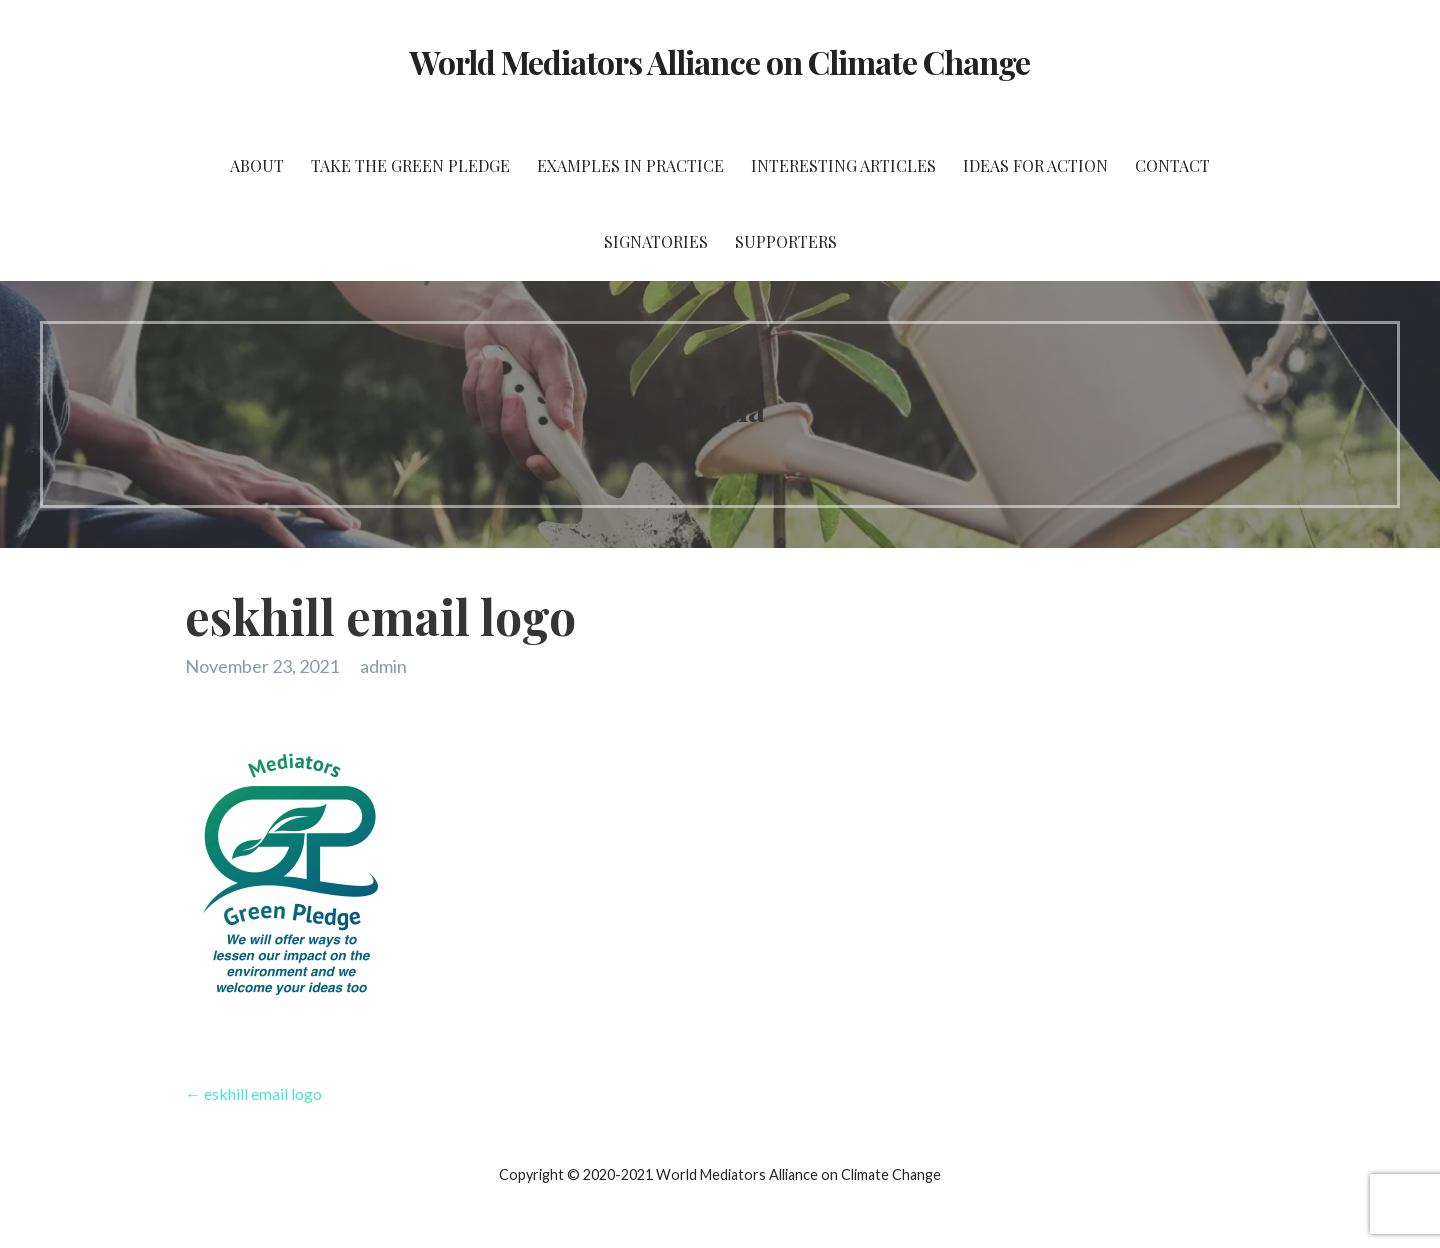 This screenshot has width=1440, height=1248. What do you see at coordinates (720, 61) in the screenshot?
I see `World Mediators Alliance on Climate Change` at bounding box center [720, 61].